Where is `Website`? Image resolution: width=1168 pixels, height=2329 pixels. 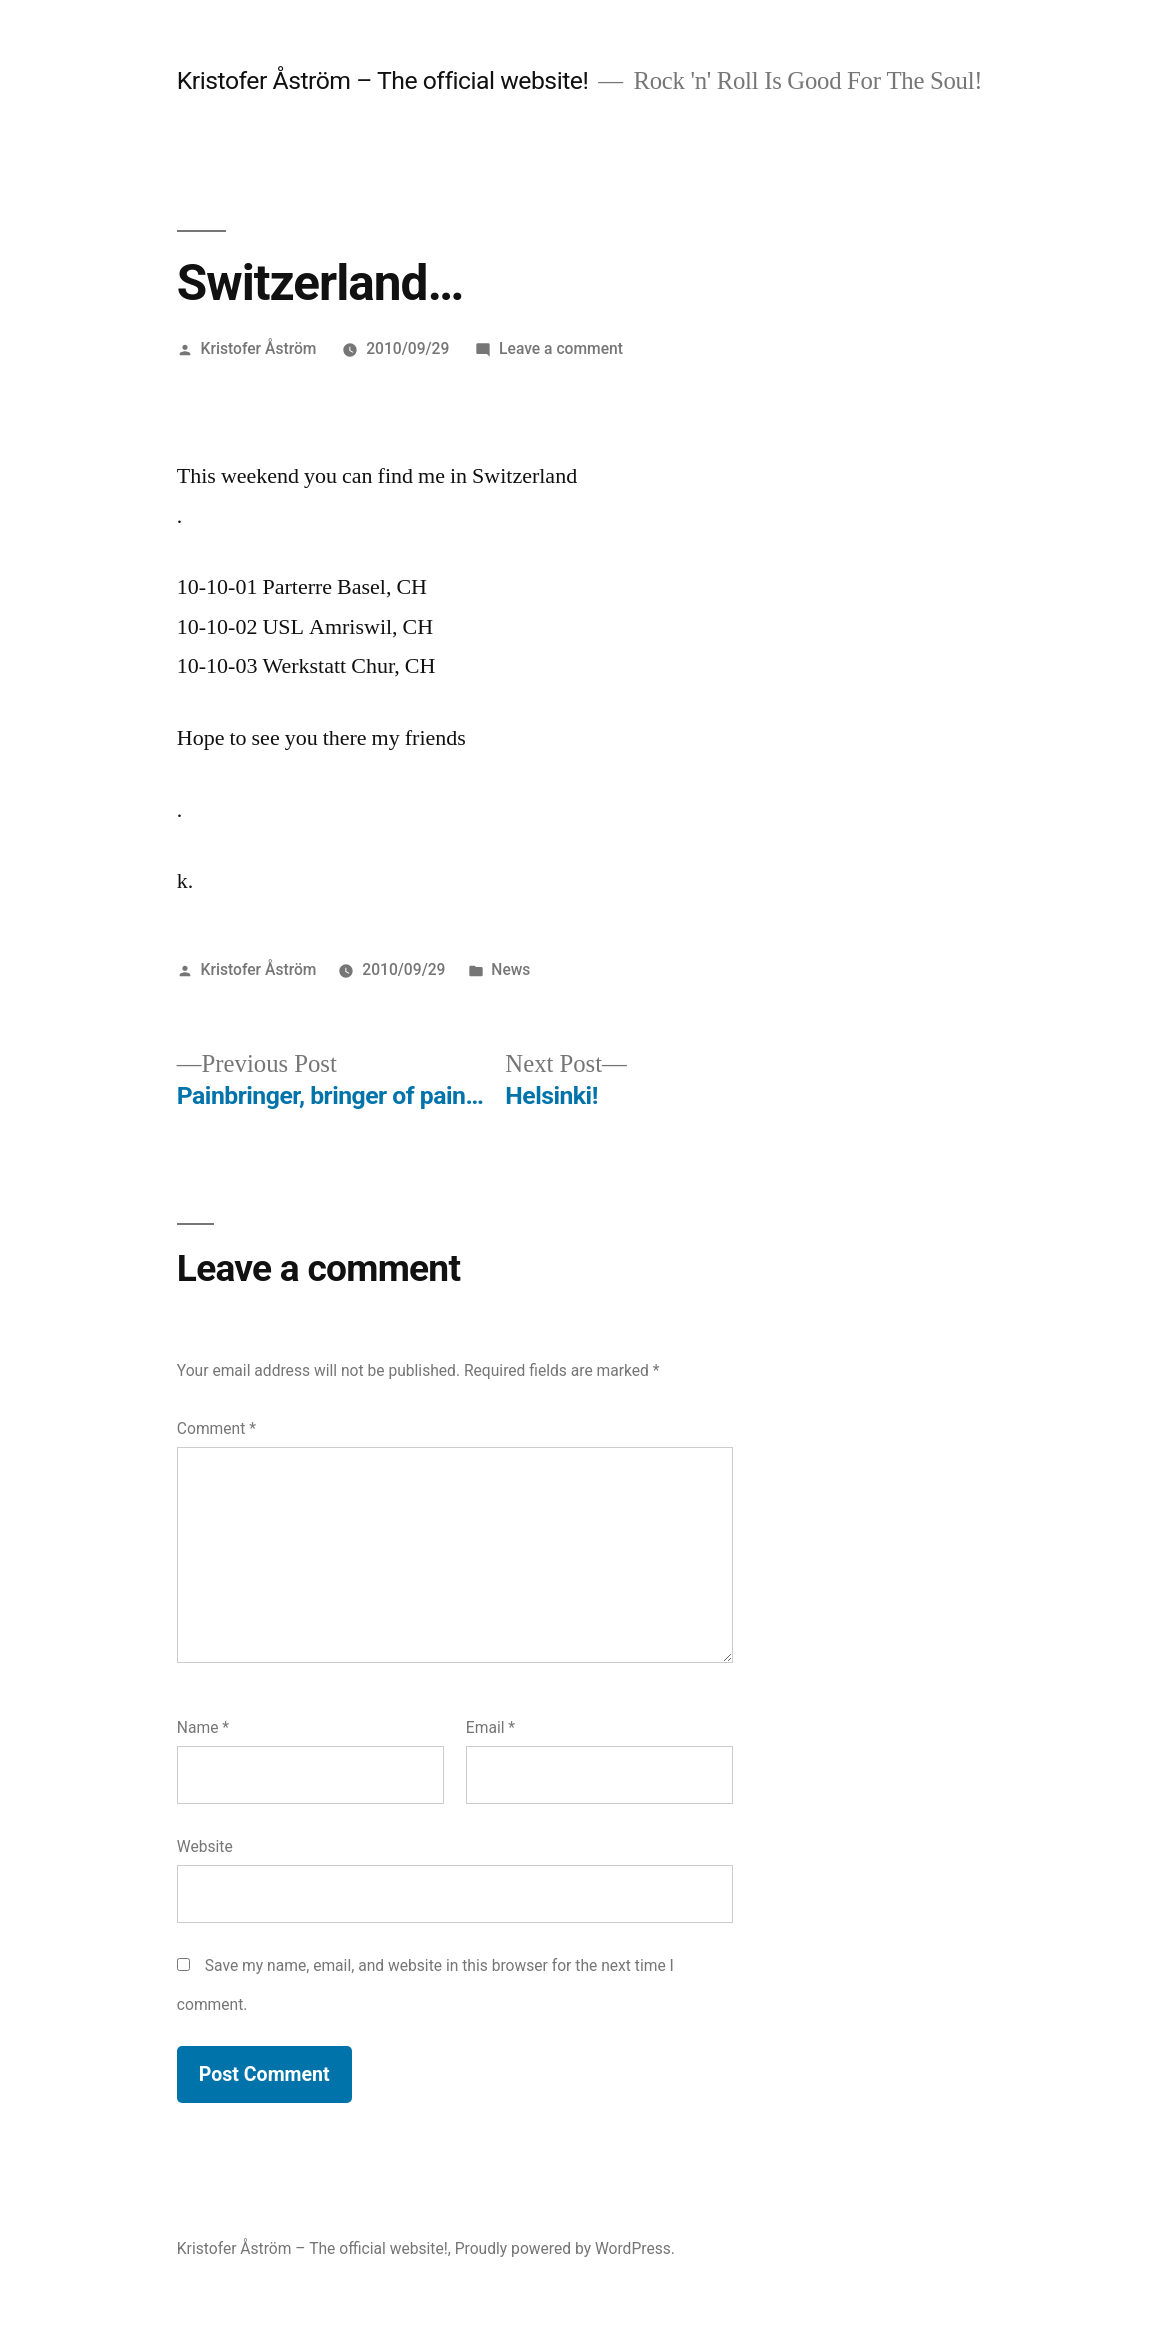 Website is located at coordinates (205, 1846).